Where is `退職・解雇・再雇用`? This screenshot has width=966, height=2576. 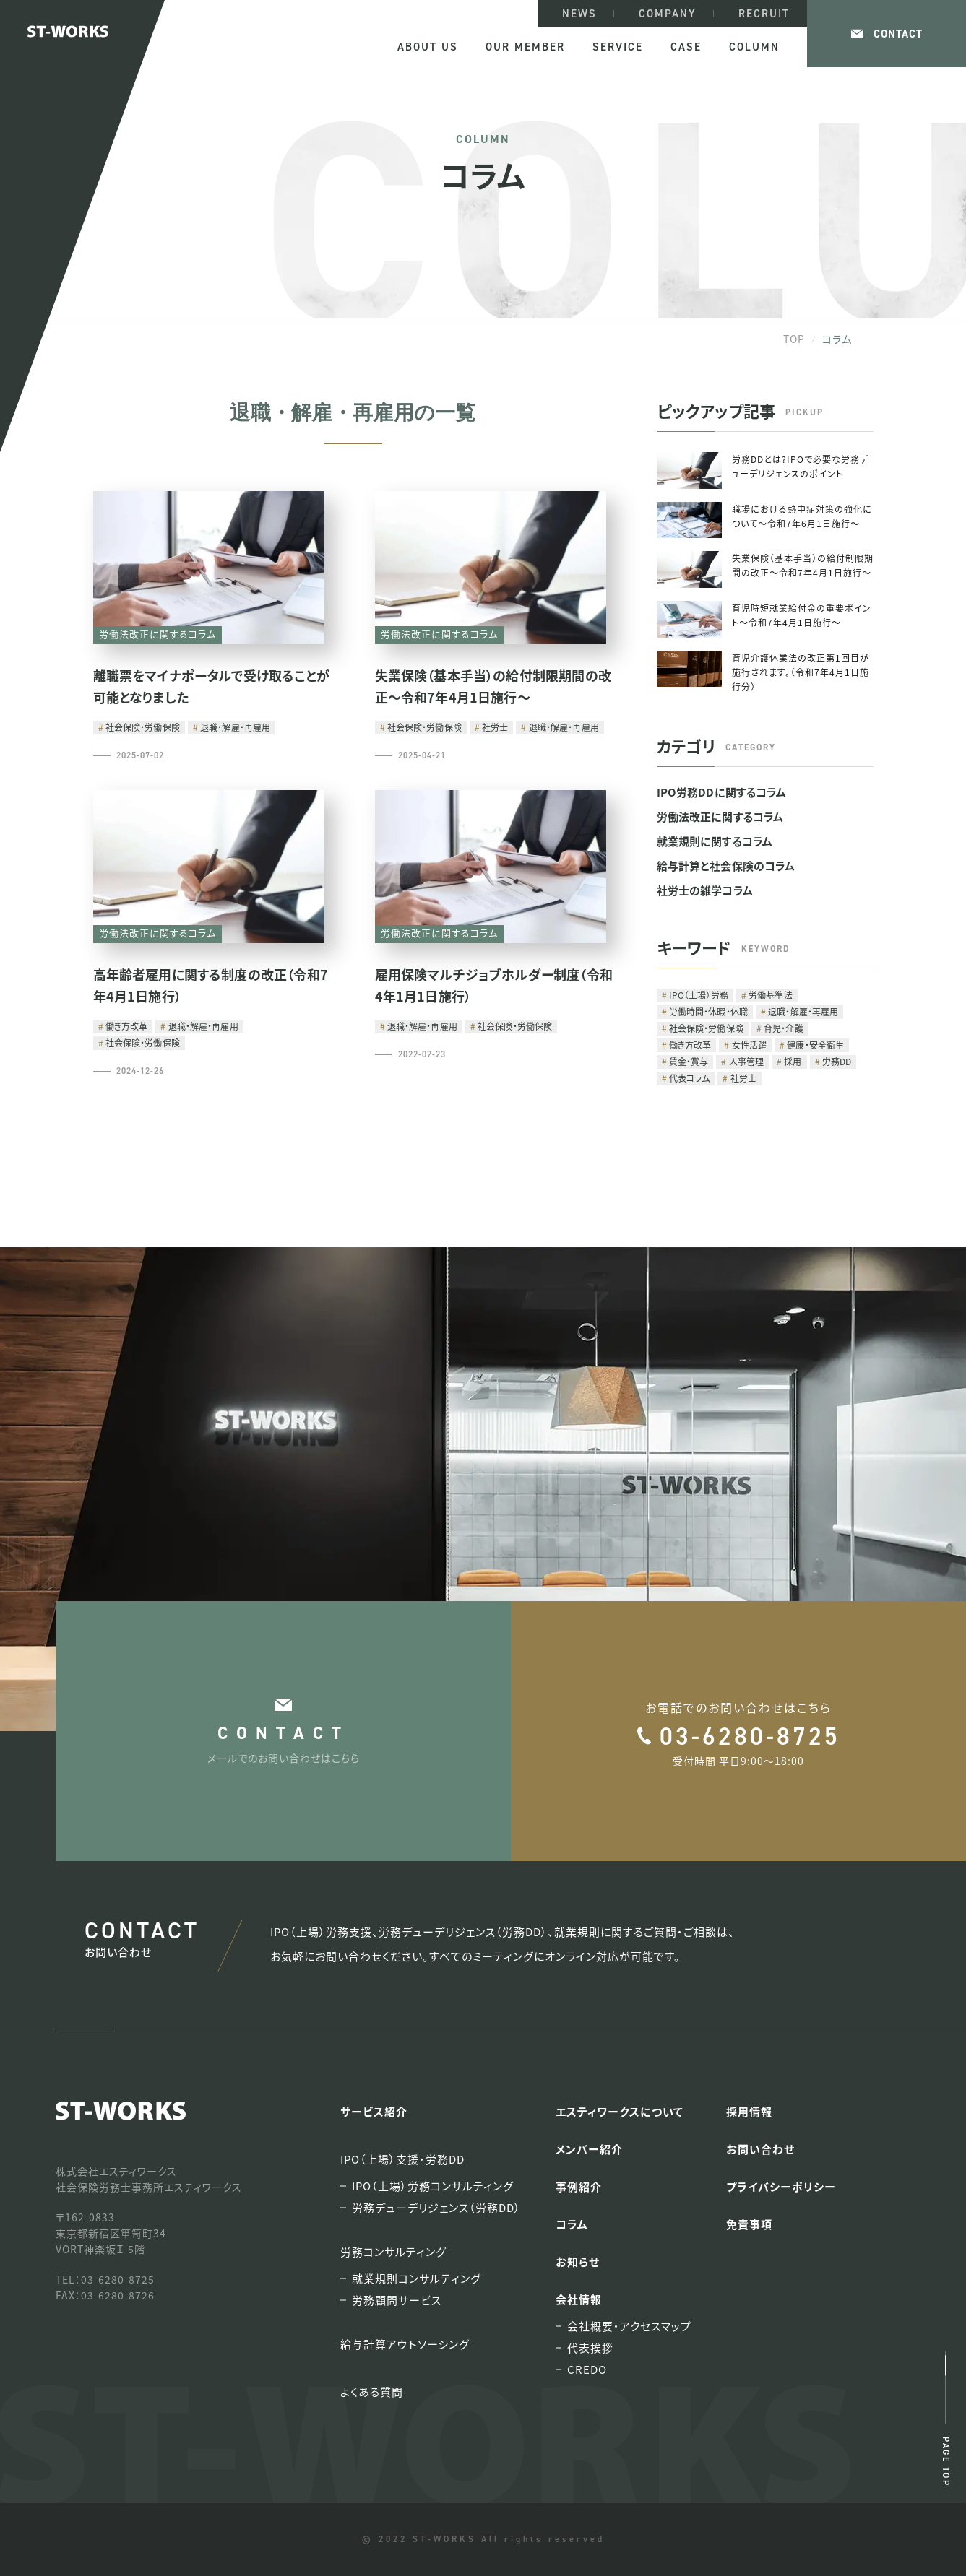 退職・解雇・再雇用 is located at coordinates (235, 727).